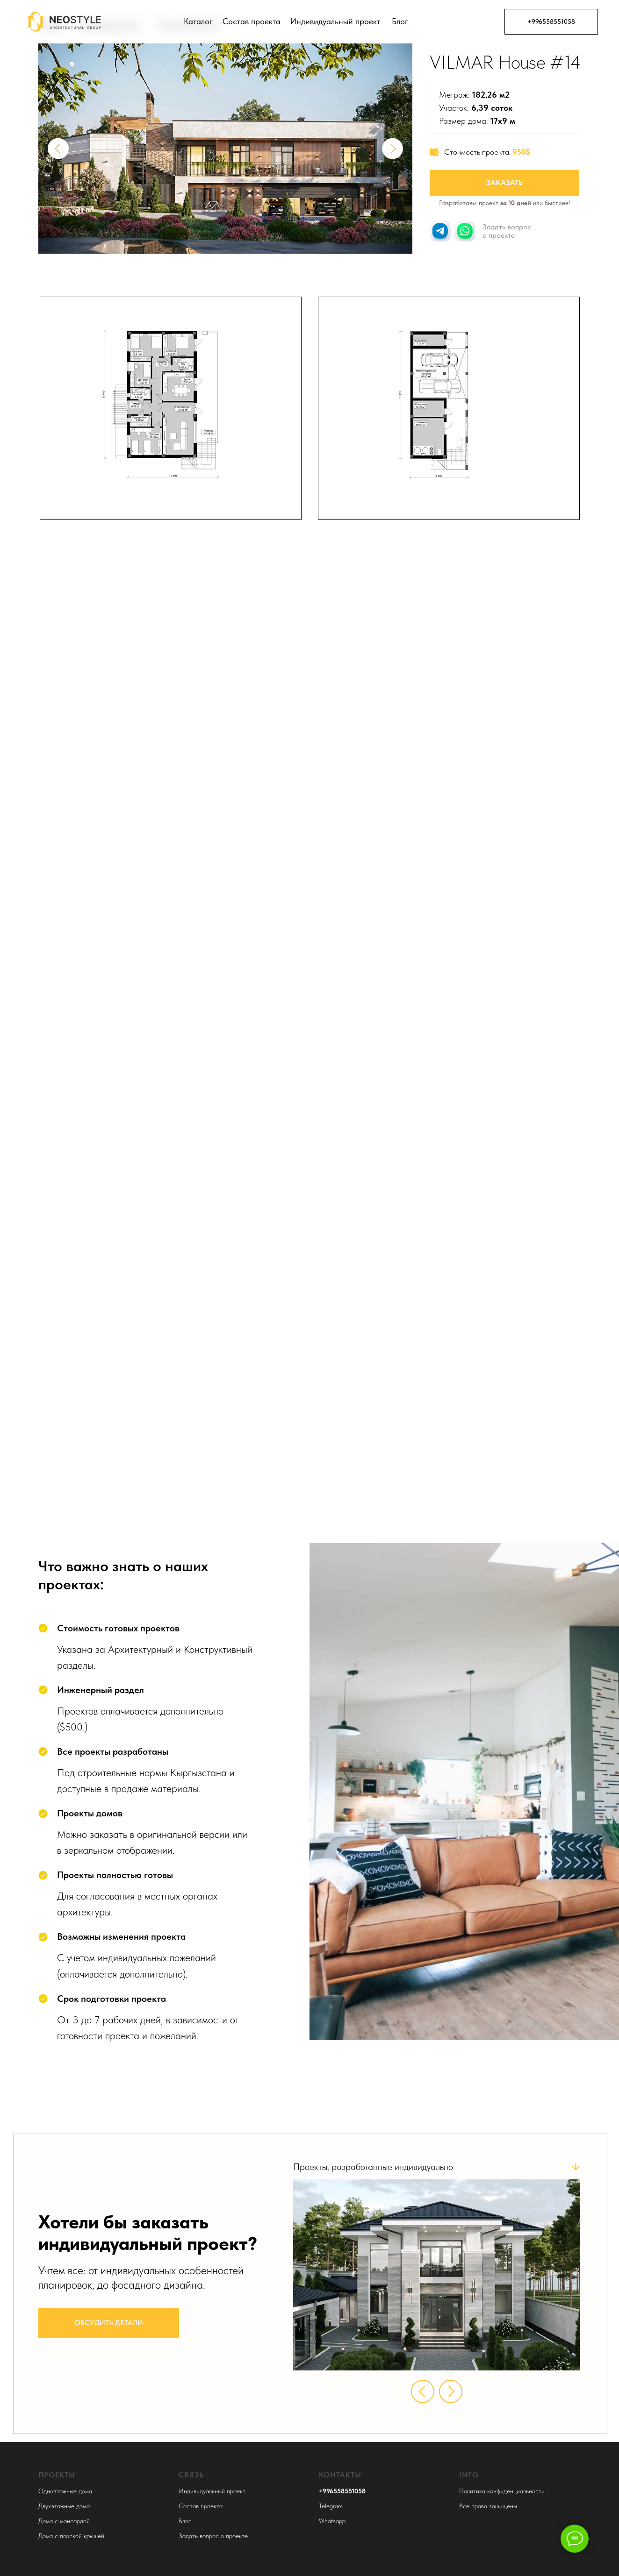  I want to click on Telegram, so click(331, 2506).